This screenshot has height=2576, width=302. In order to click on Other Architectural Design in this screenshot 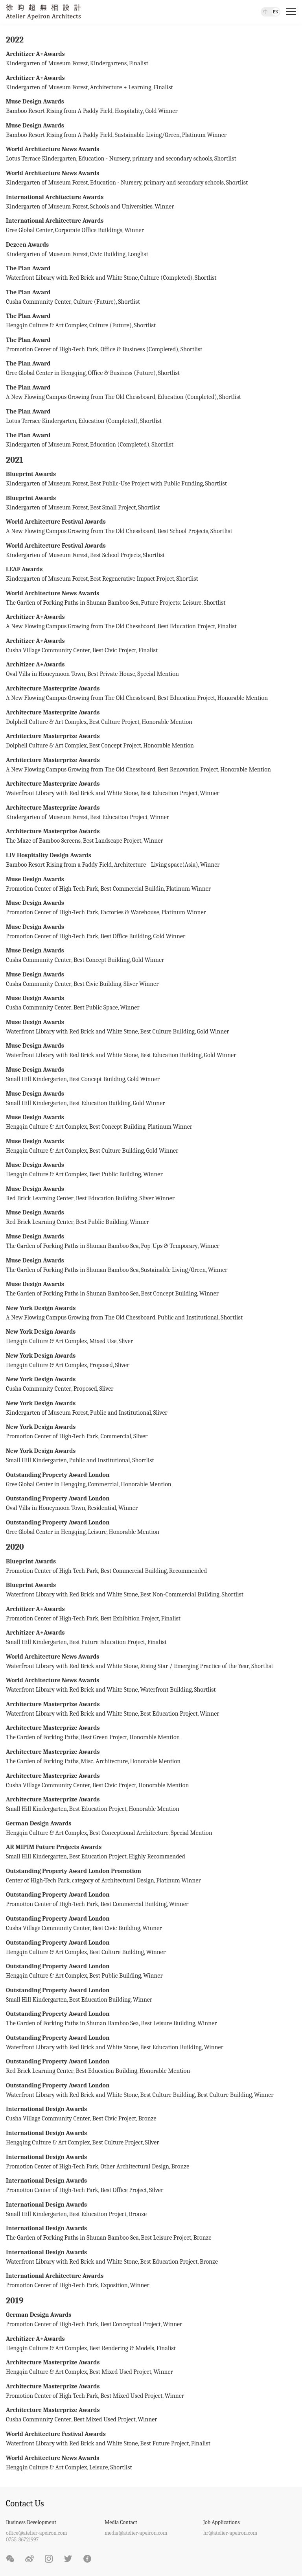, I will do `click(134, 2166)`.